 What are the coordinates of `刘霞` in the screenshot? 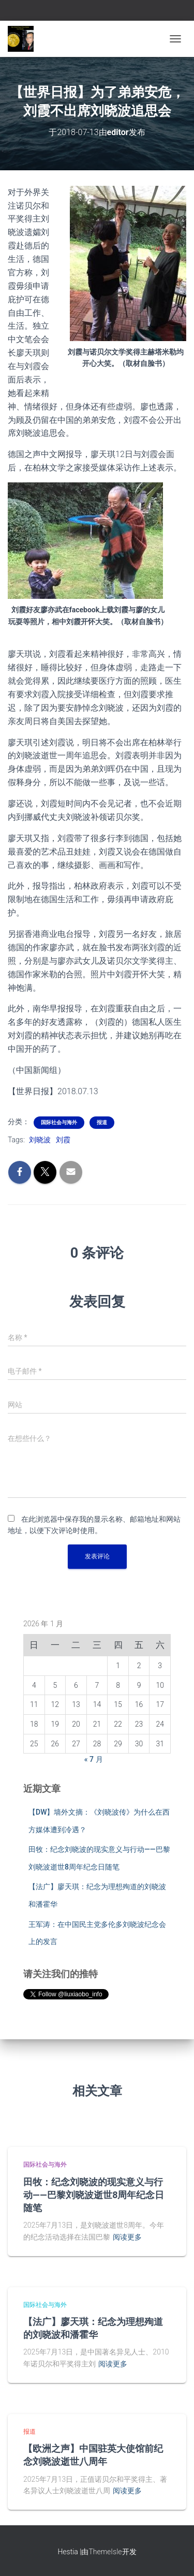 It's located at (63, 1140).